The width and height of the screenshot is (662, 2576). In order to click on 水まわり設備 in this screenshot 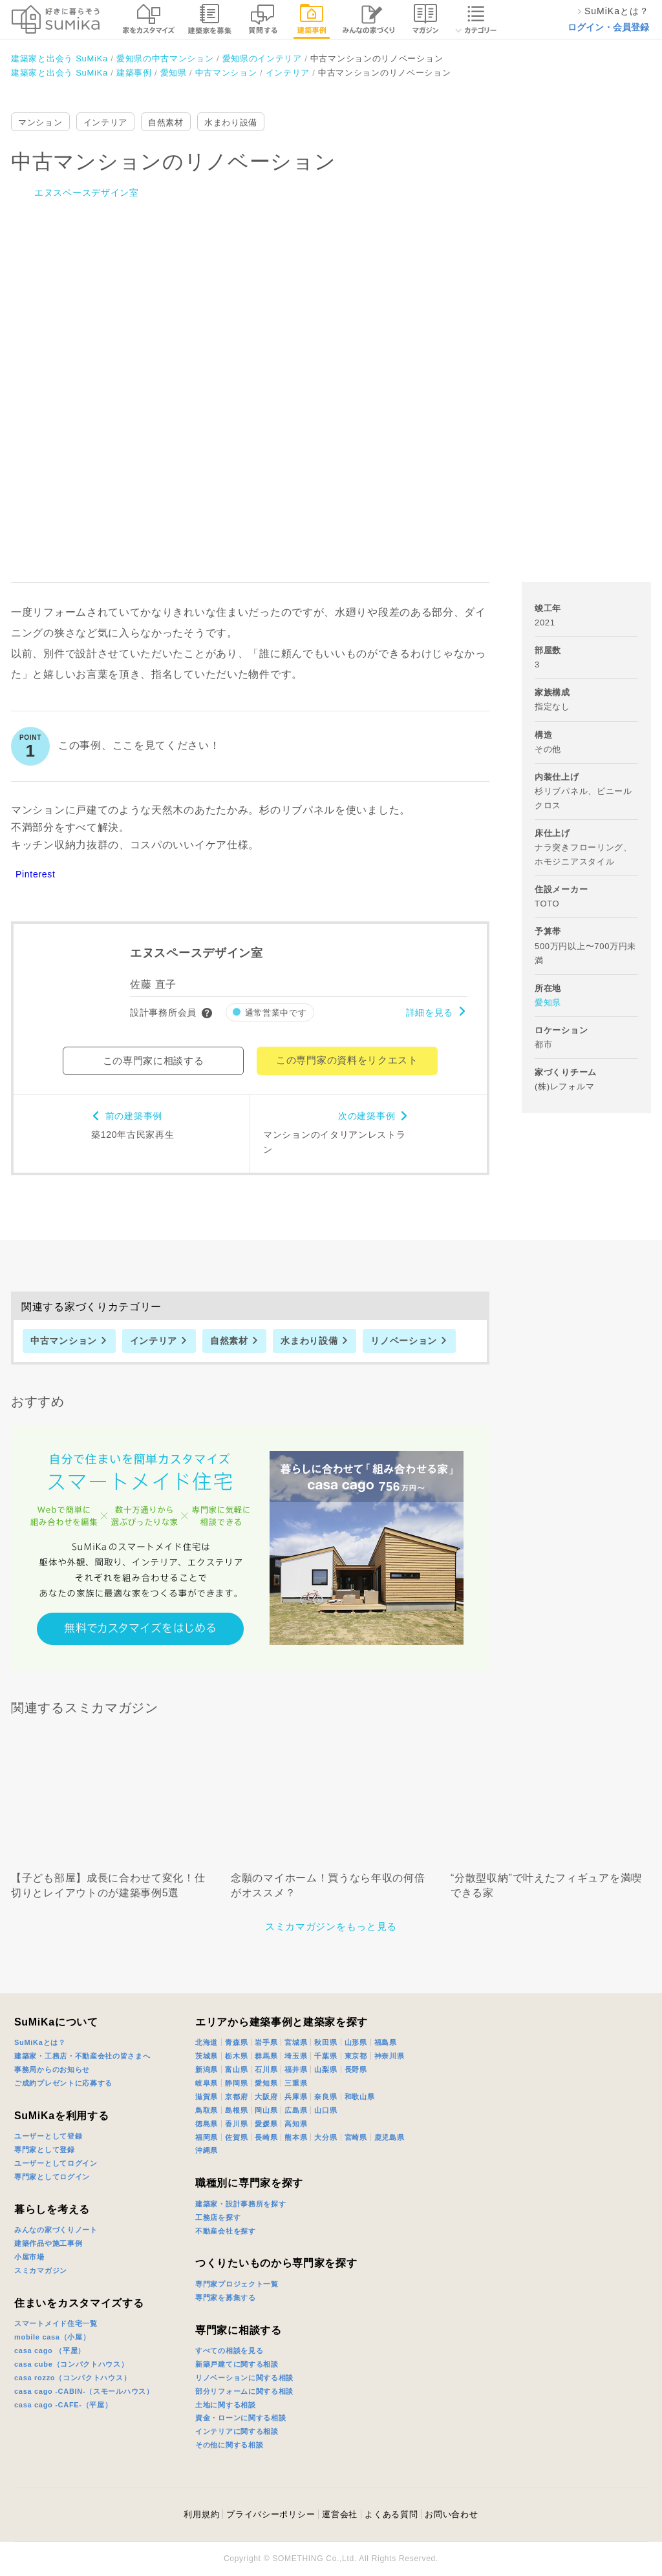, I will do `click(230, 122)`.